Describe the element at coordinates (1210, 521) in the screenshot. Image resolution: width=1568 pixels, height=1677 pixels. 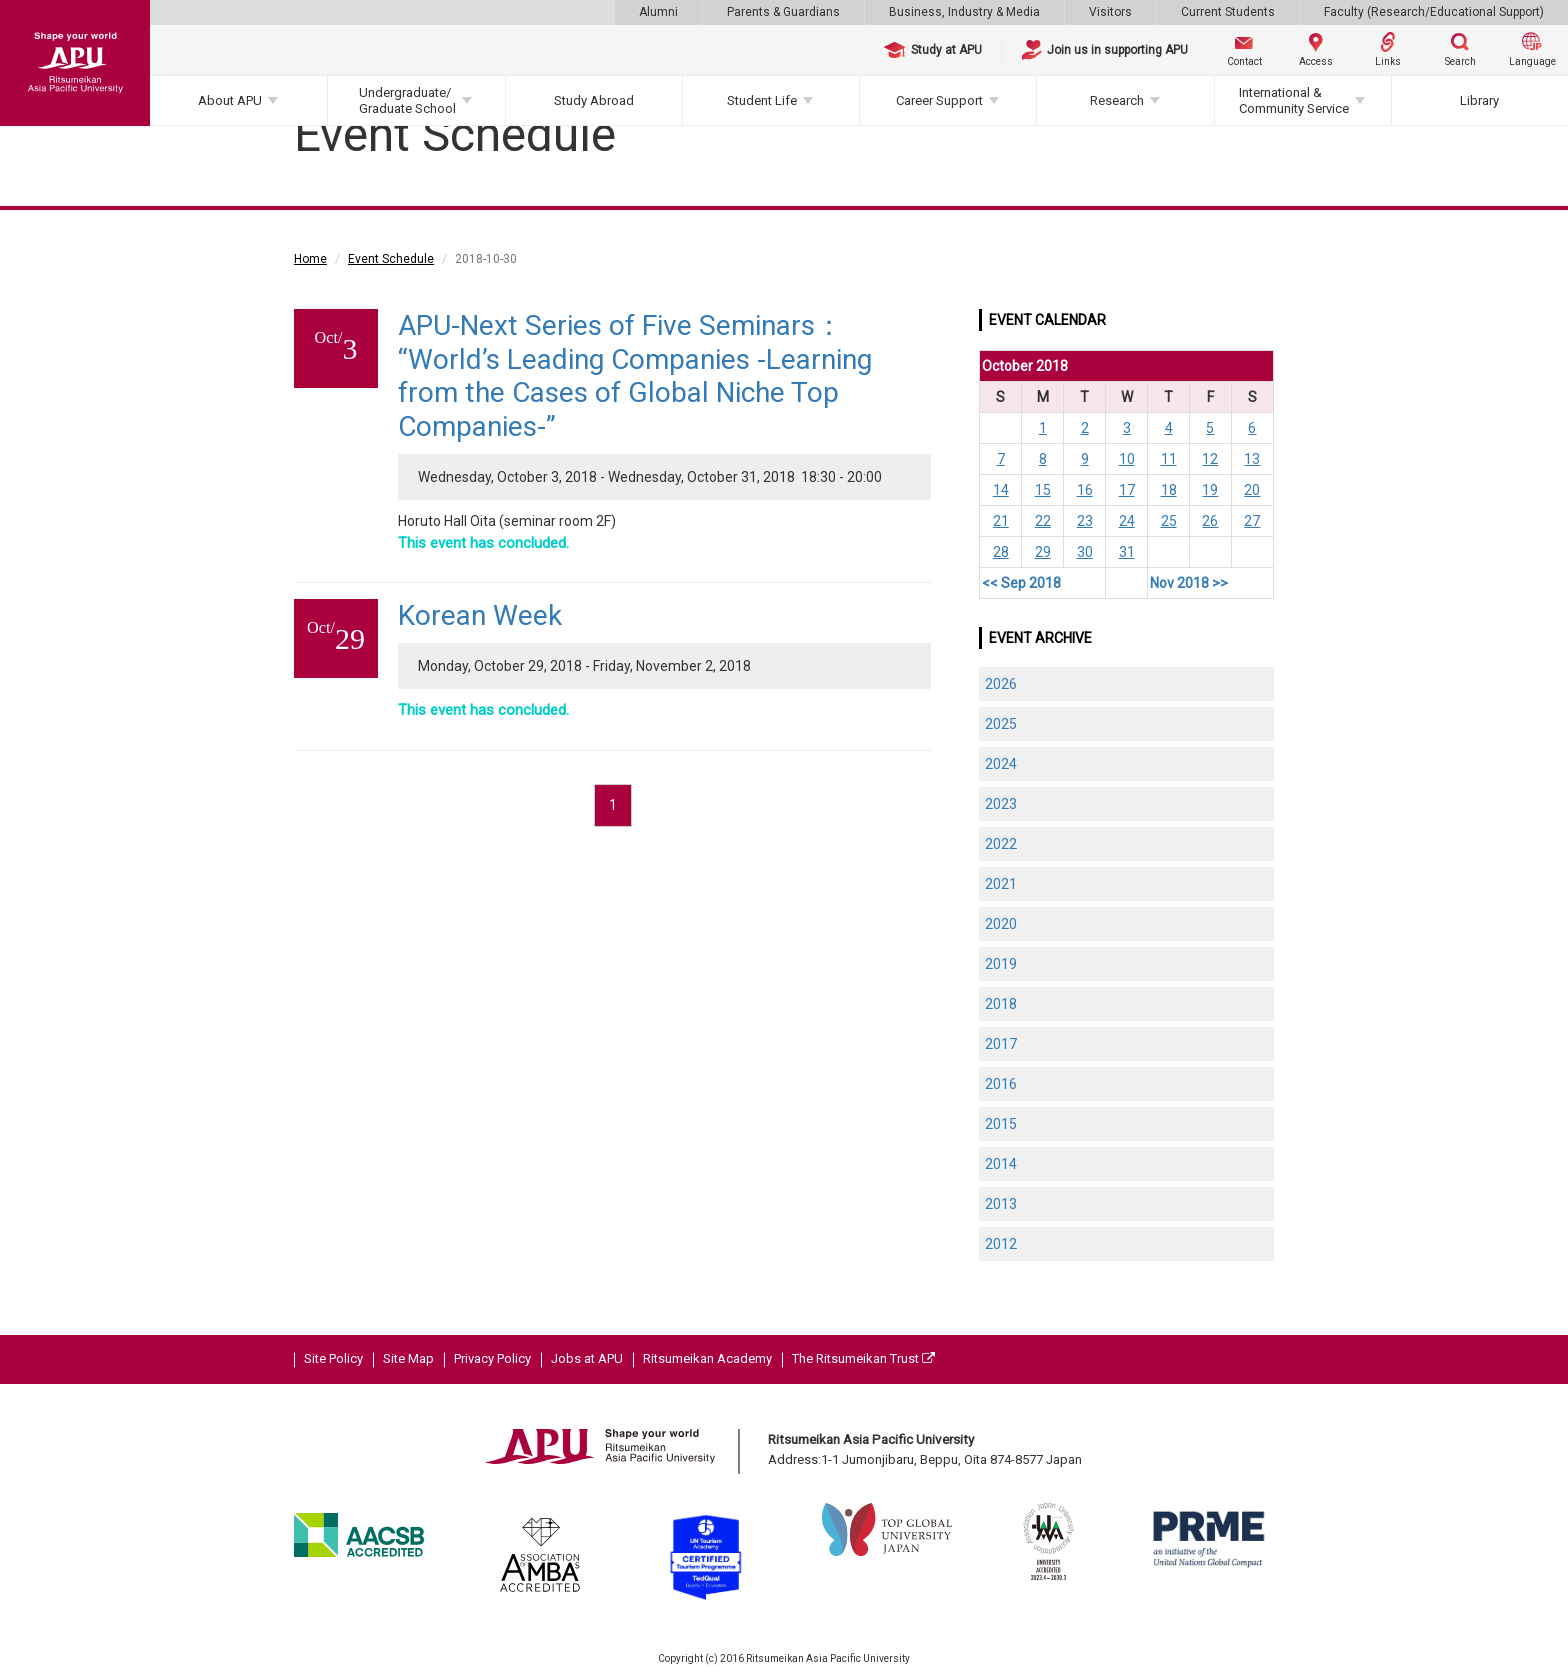
I see `26` at that location.